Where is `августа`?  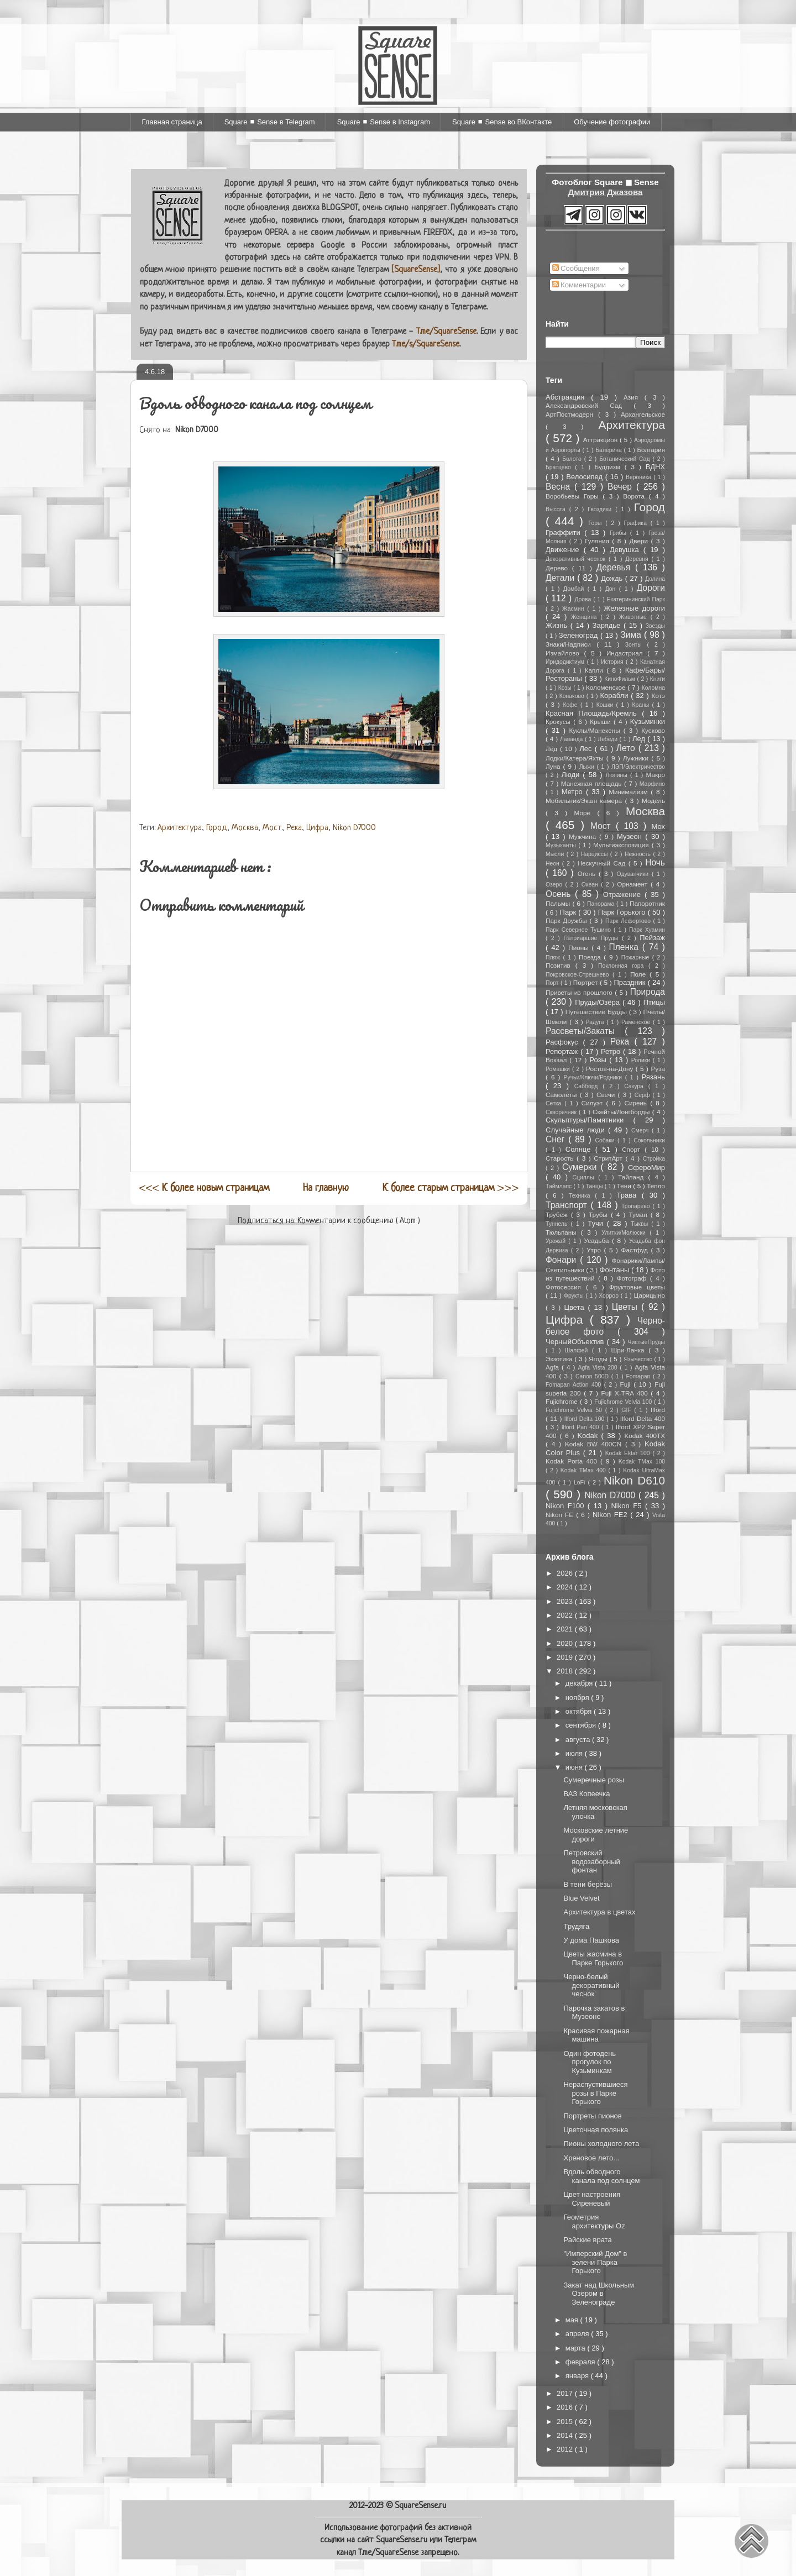
августа is located at coordinates (578, 1739).